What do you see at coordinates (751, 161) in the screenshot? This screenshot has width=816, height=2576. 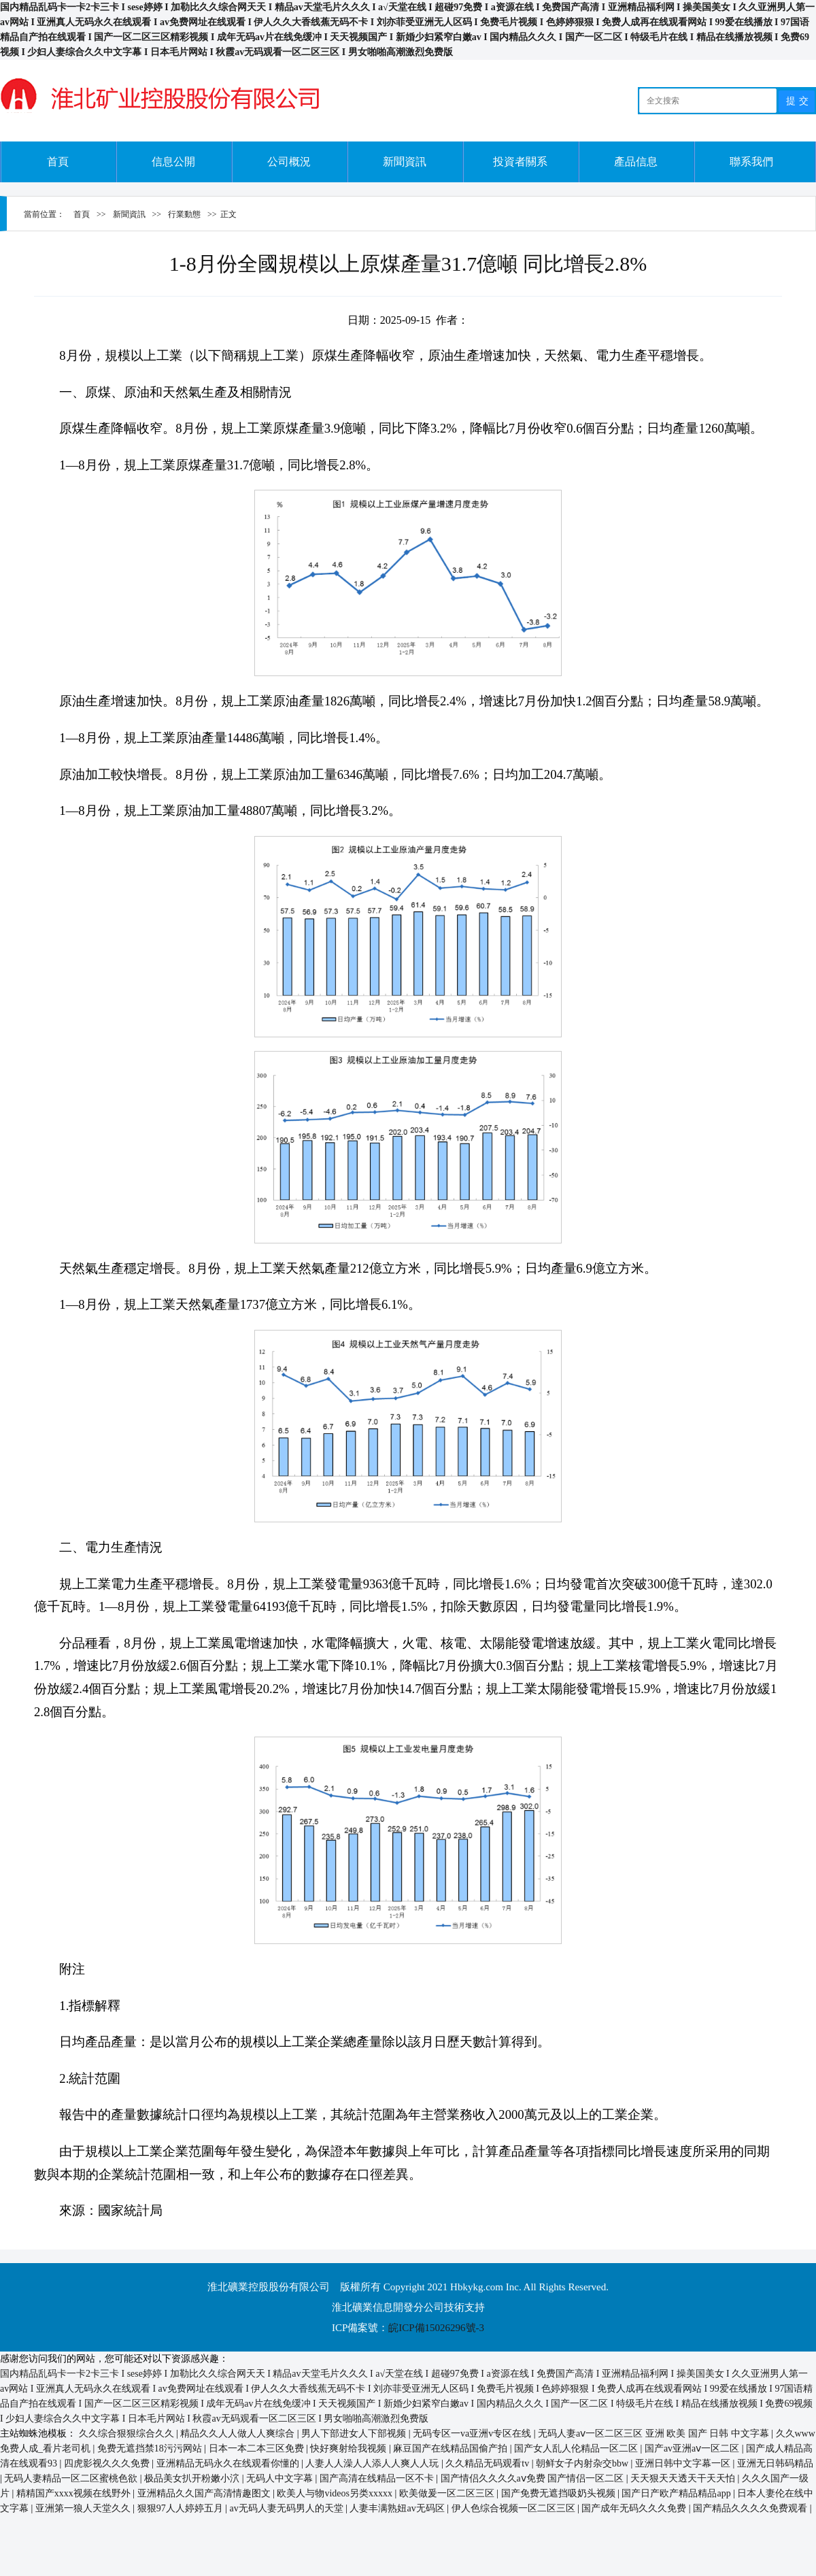 I see `聯系我們` at bounding box center [751, 161].